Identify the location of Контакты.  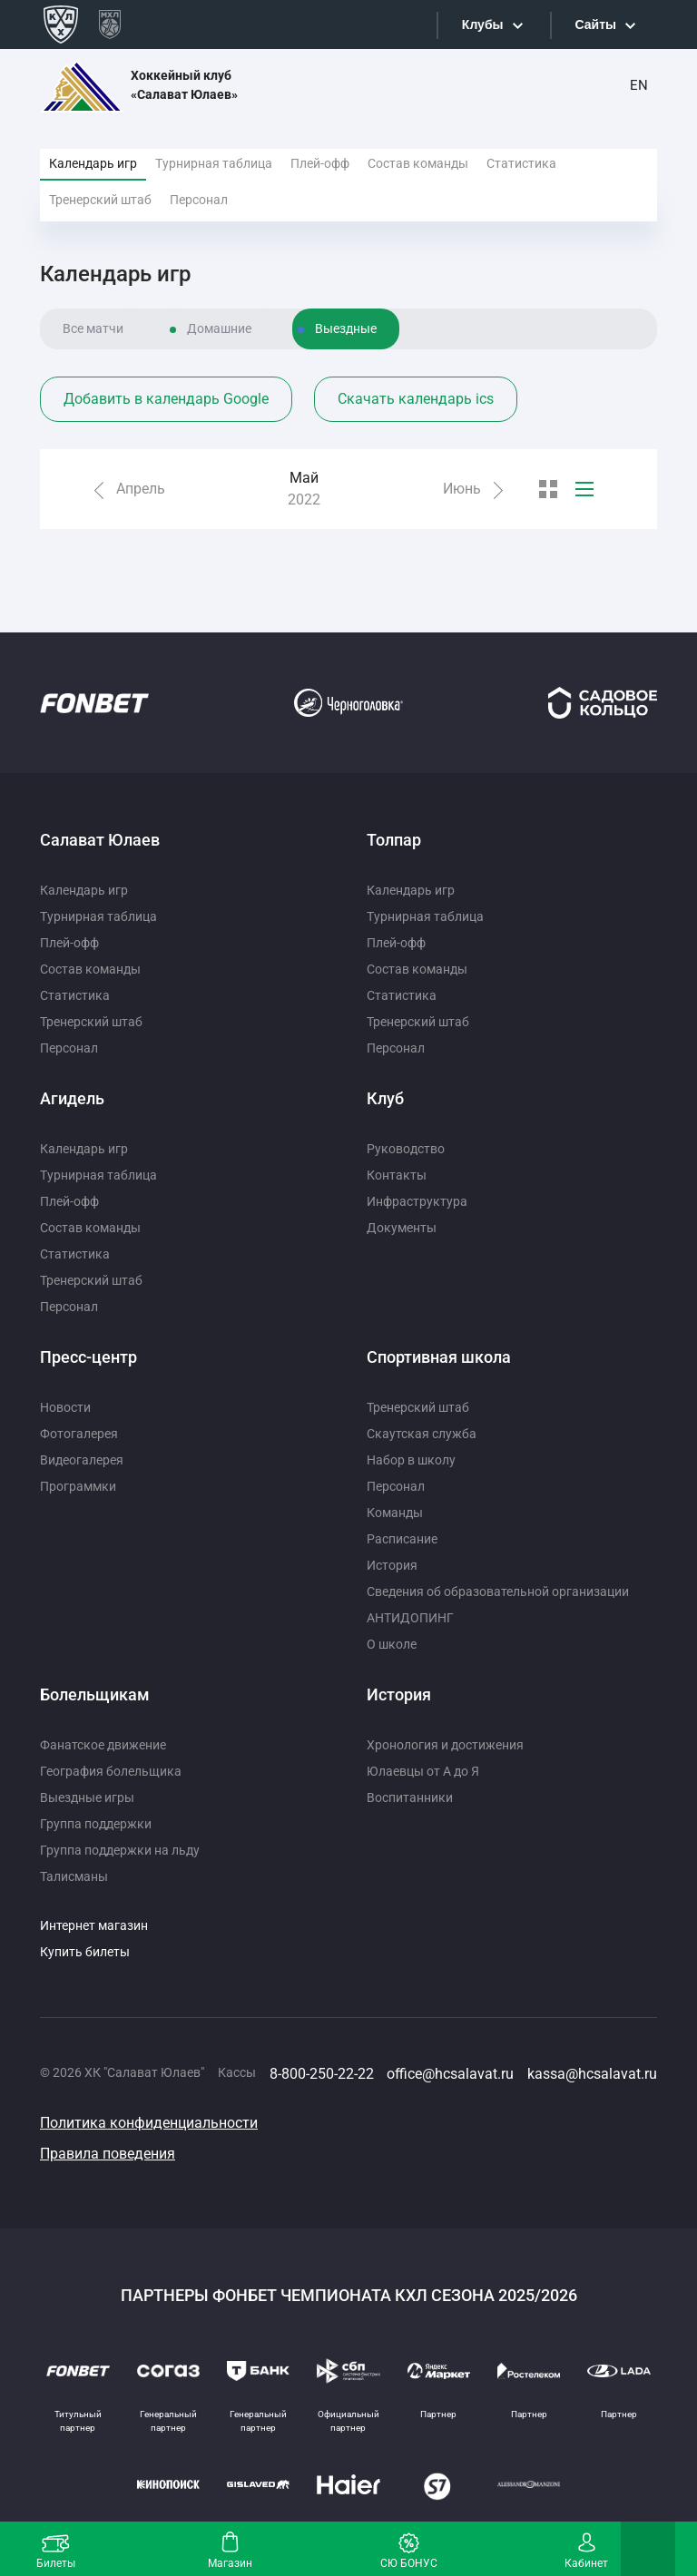
(397, 1175).